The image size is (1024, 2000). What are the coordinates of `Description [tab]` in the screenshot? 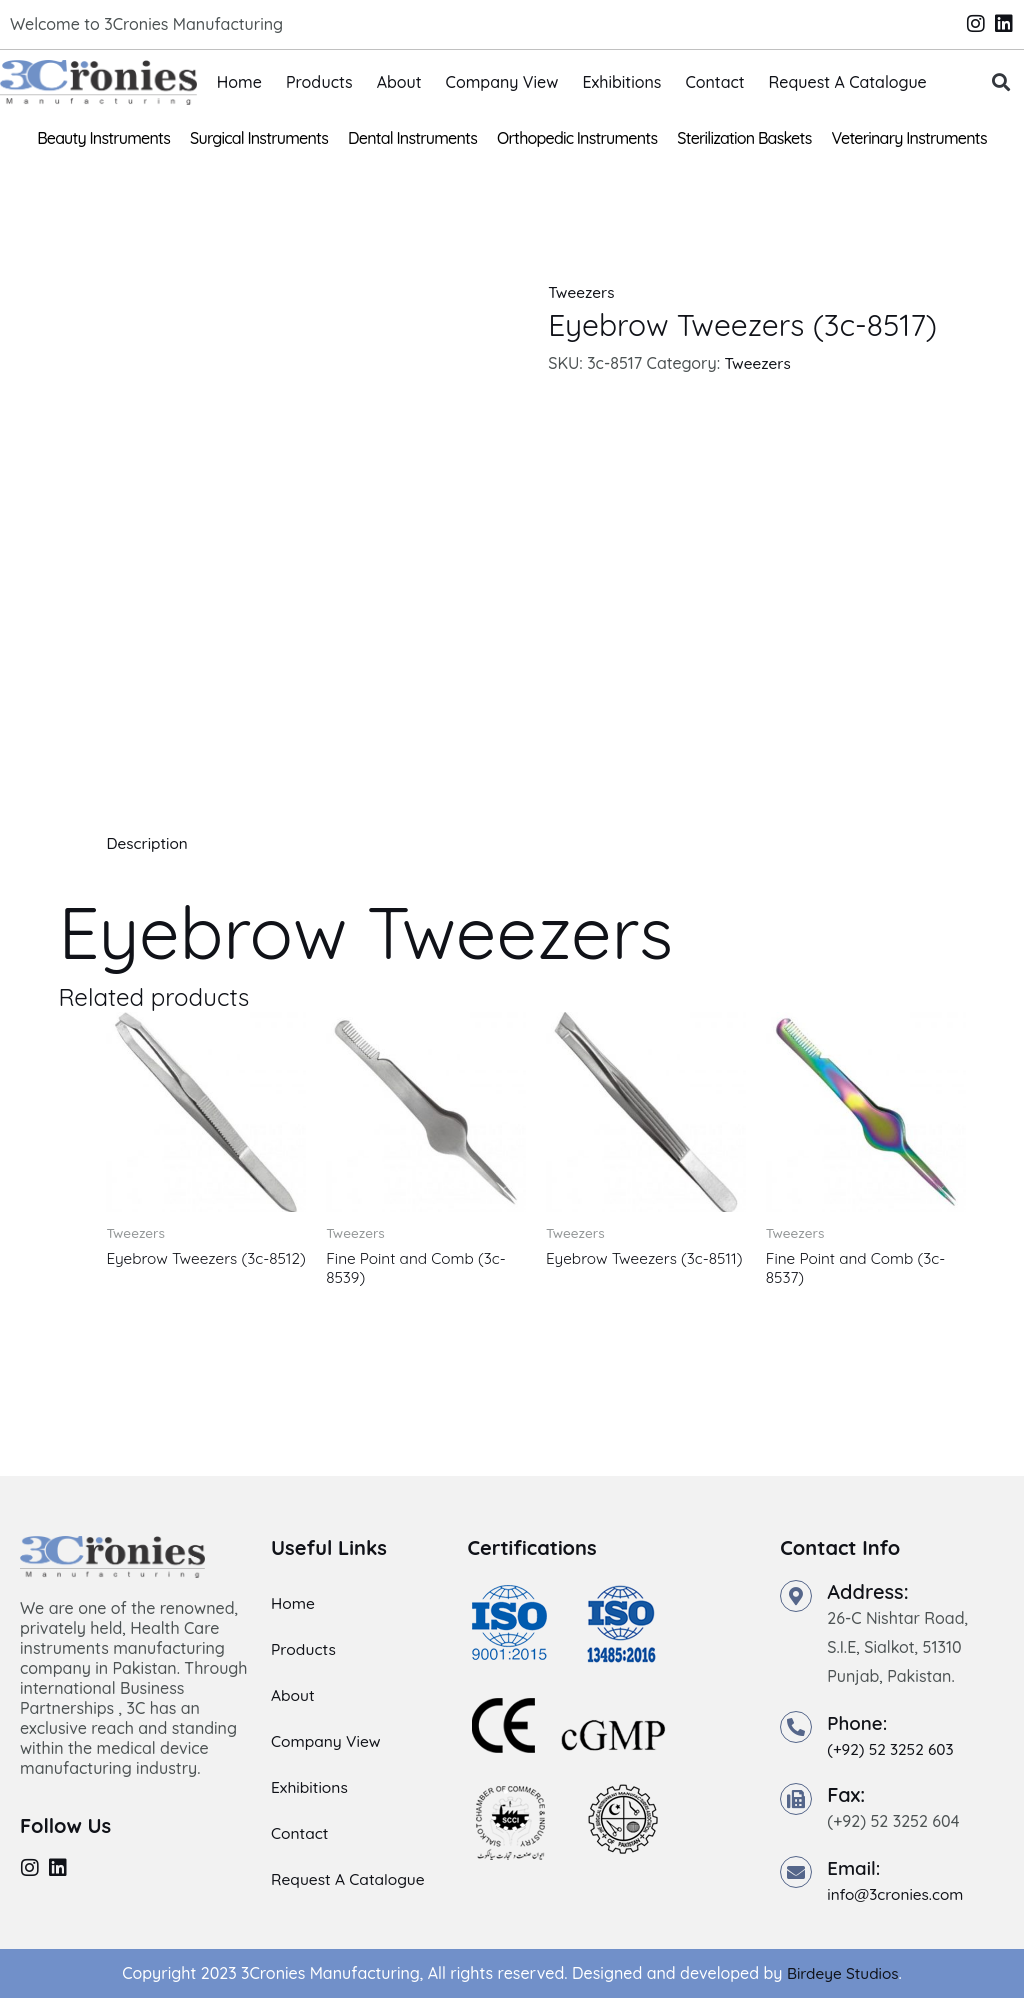 It's located at (148, 843).